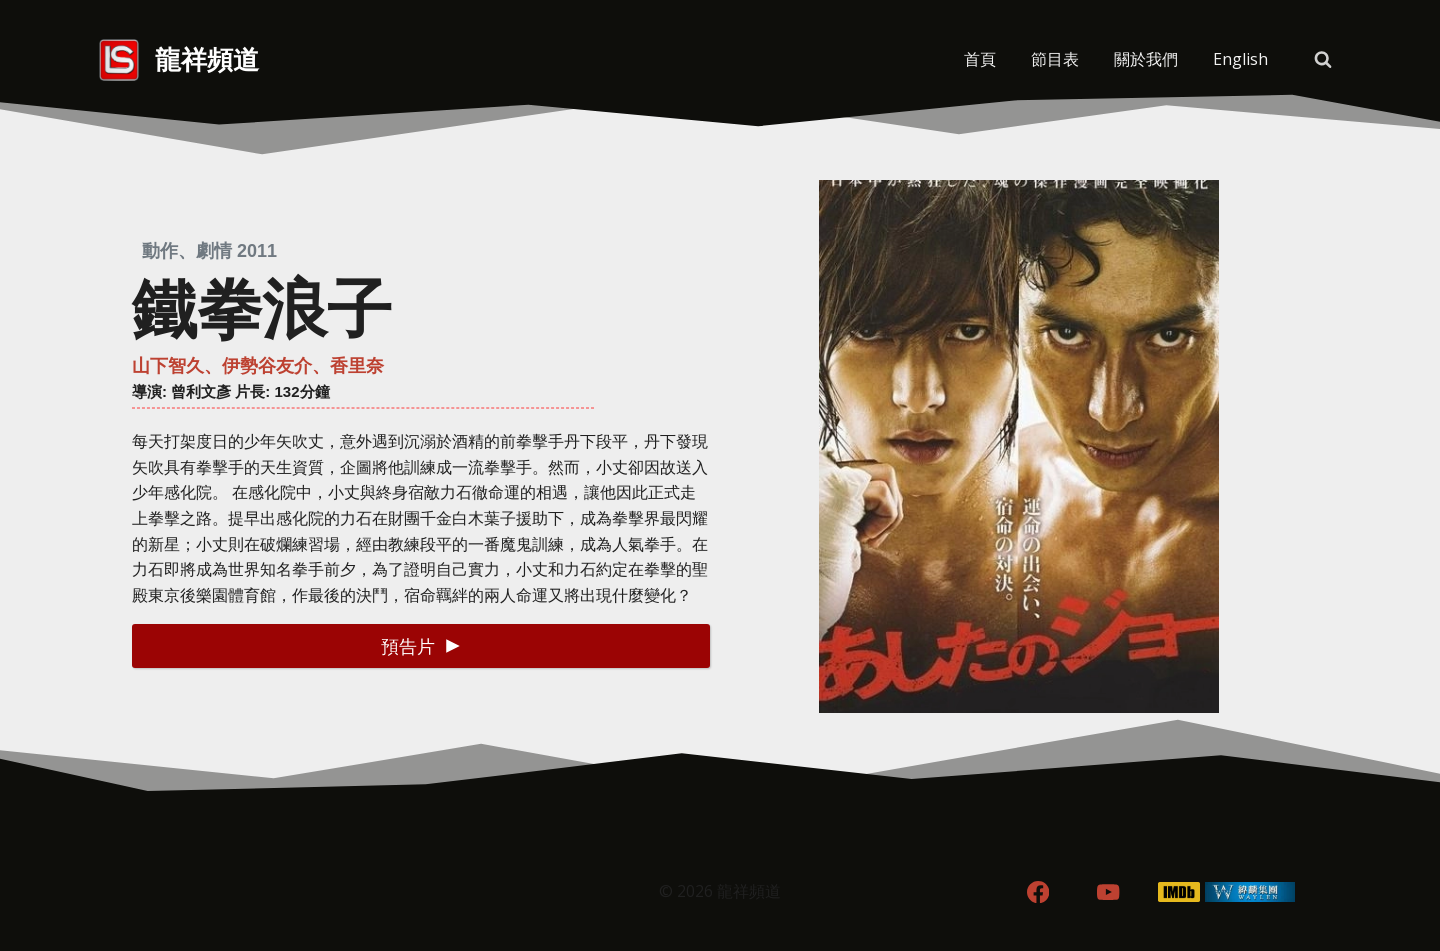  Describe the element at coordinates (1108, 892) in the screenshot. I see `[YouTube]` at that location.